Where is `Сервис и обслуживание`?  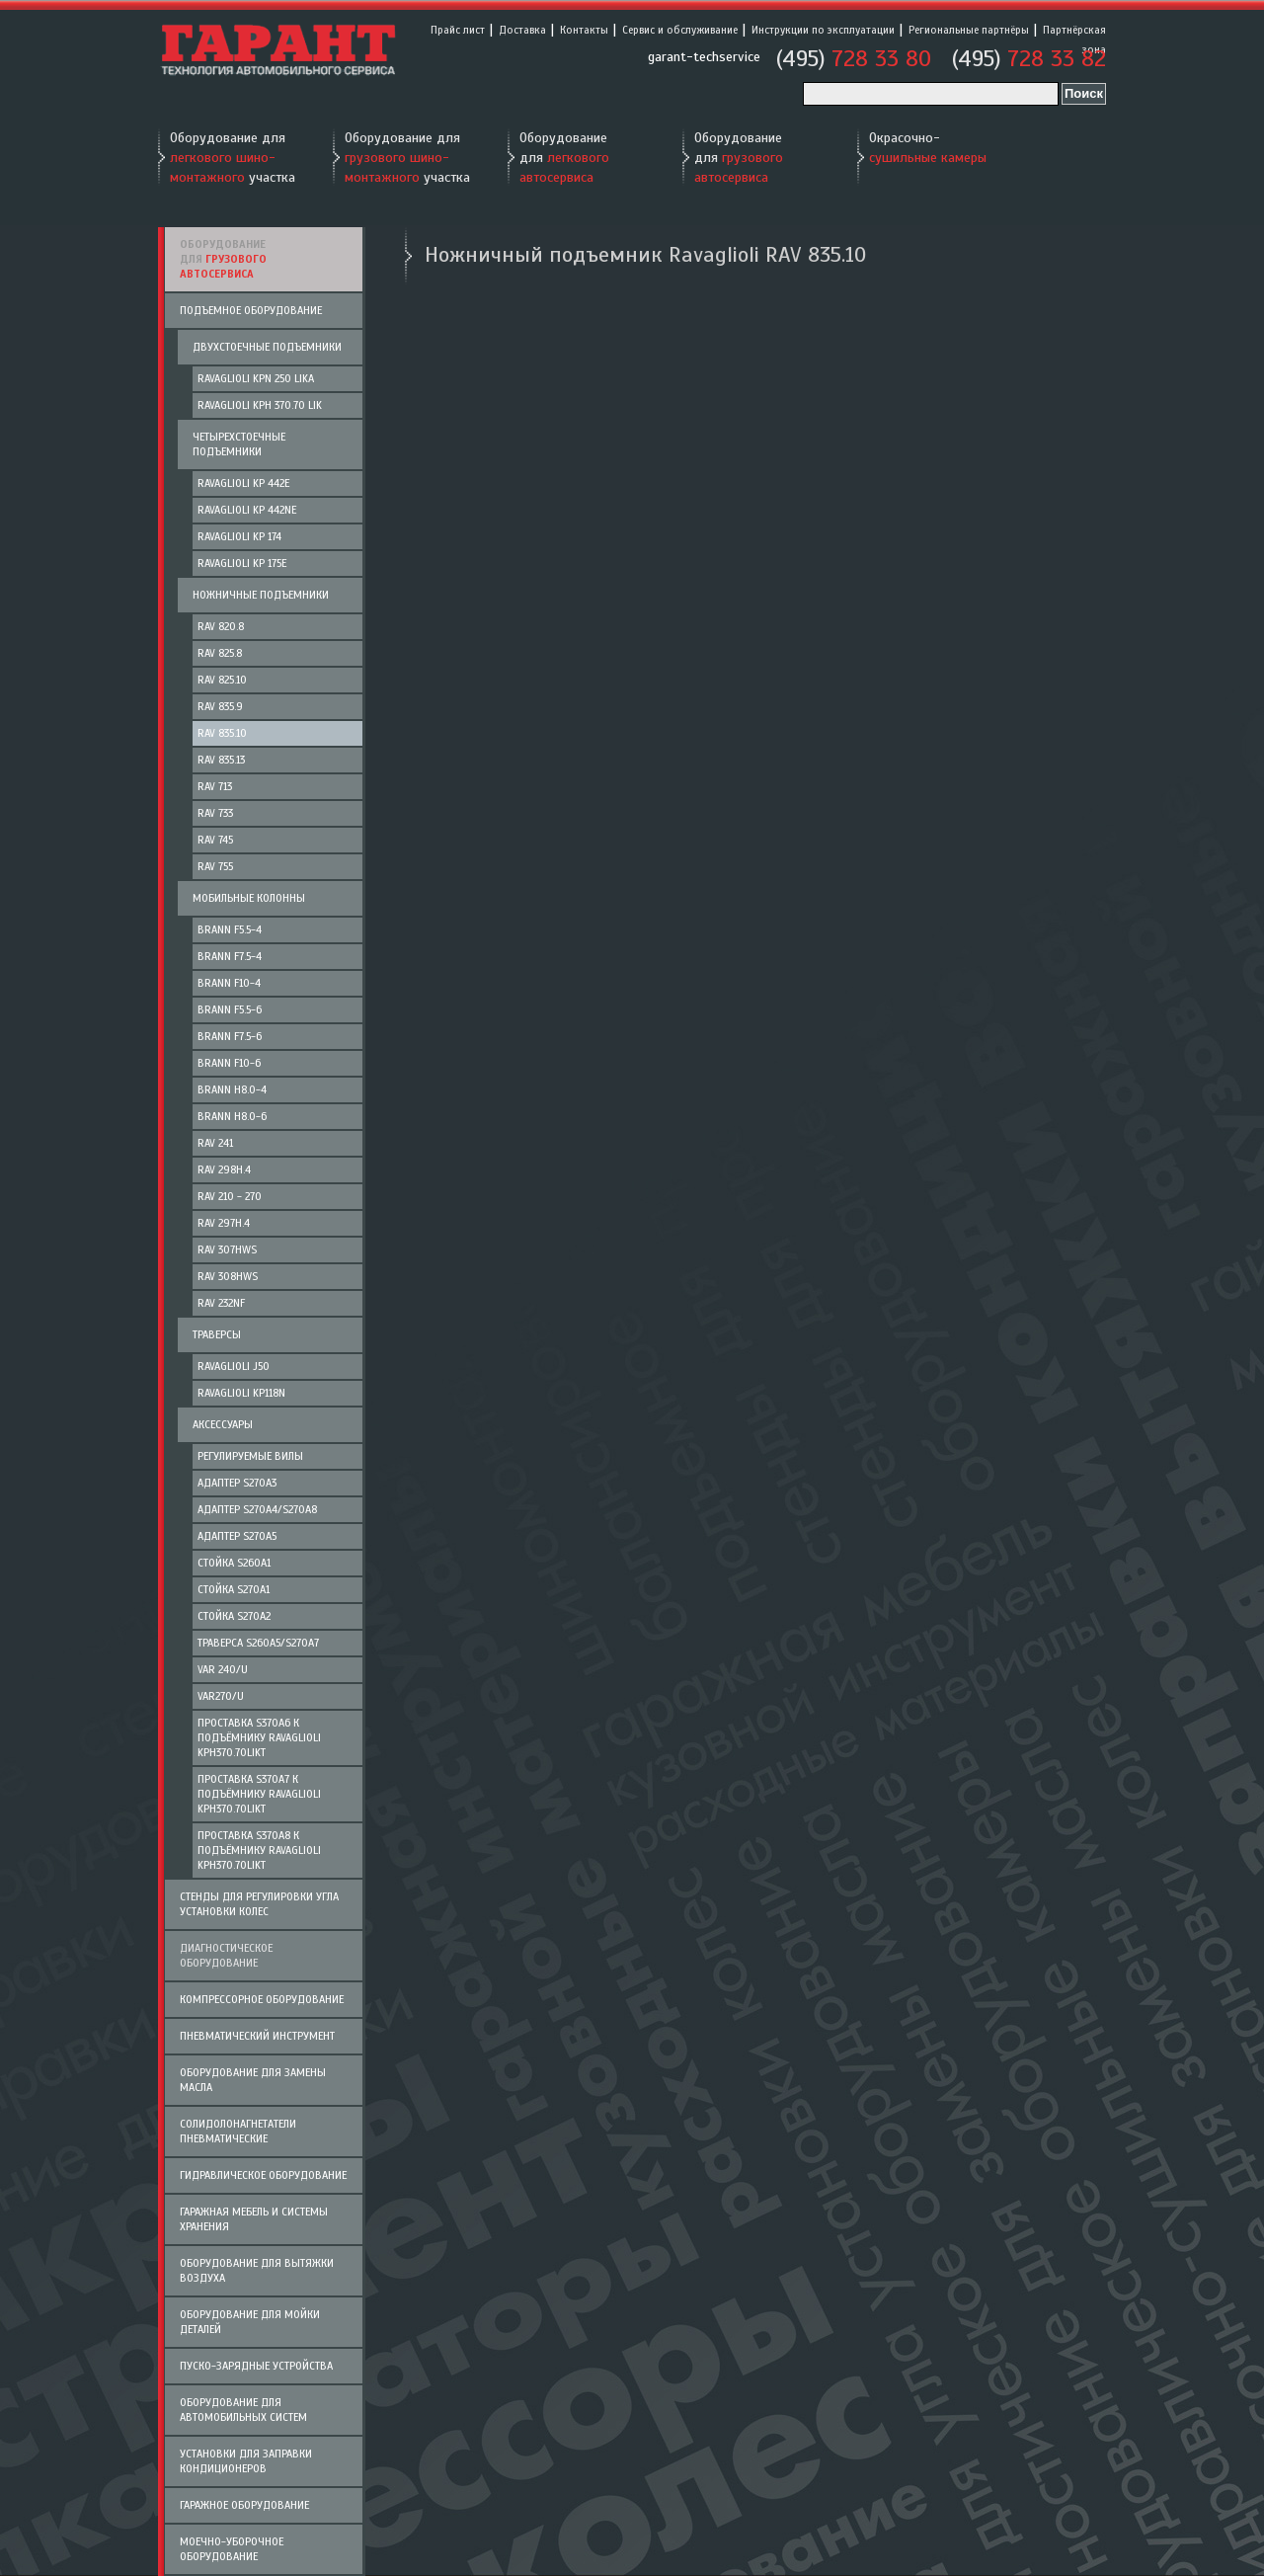
Сервис и обслуживание is located at coordinates (680, 30).